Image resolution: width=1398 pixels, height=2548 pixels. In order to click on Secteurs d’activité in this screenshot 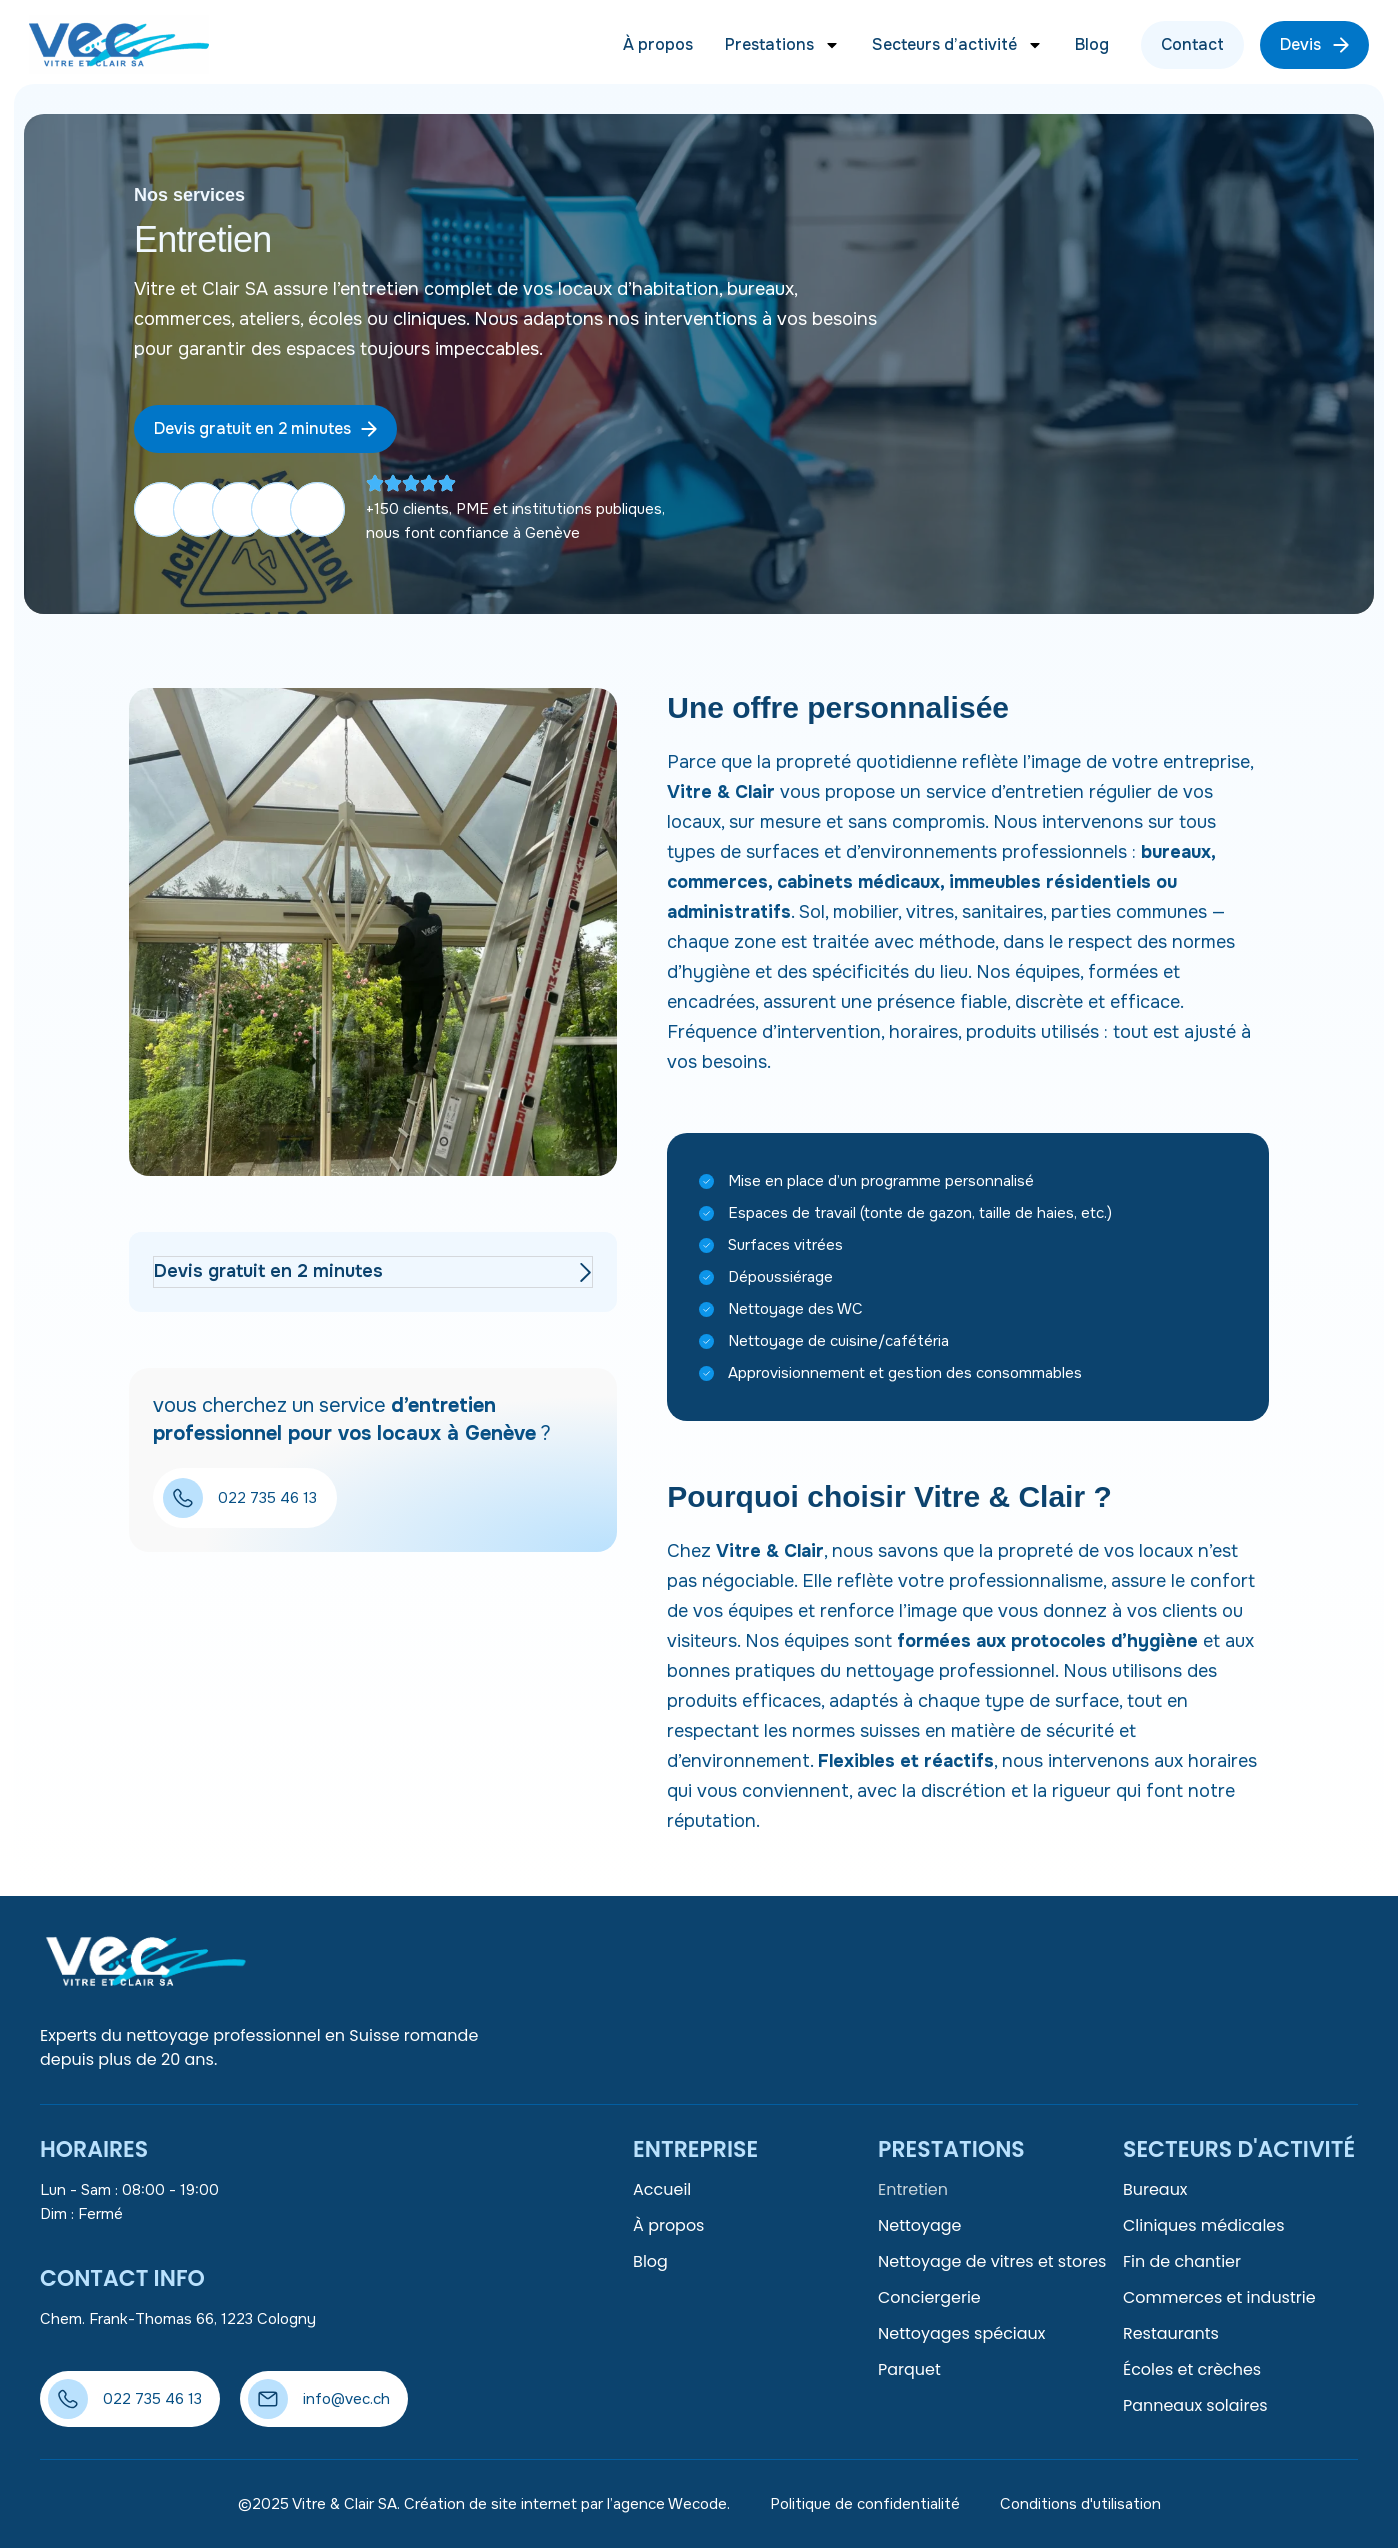, I will do `click(957, 45)`.